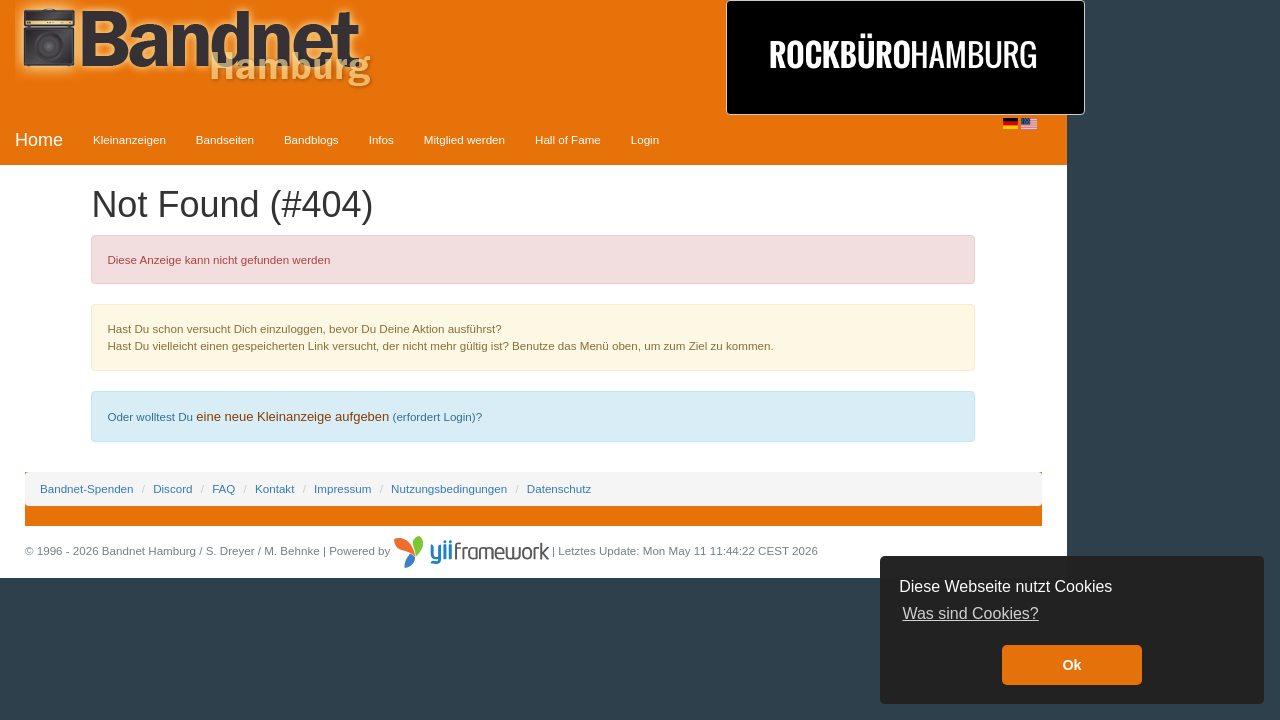 The image size is (1280, 720). Describe the element at coordinates (225, 139) in the screenshot. I see `Bandseiten` at that location.